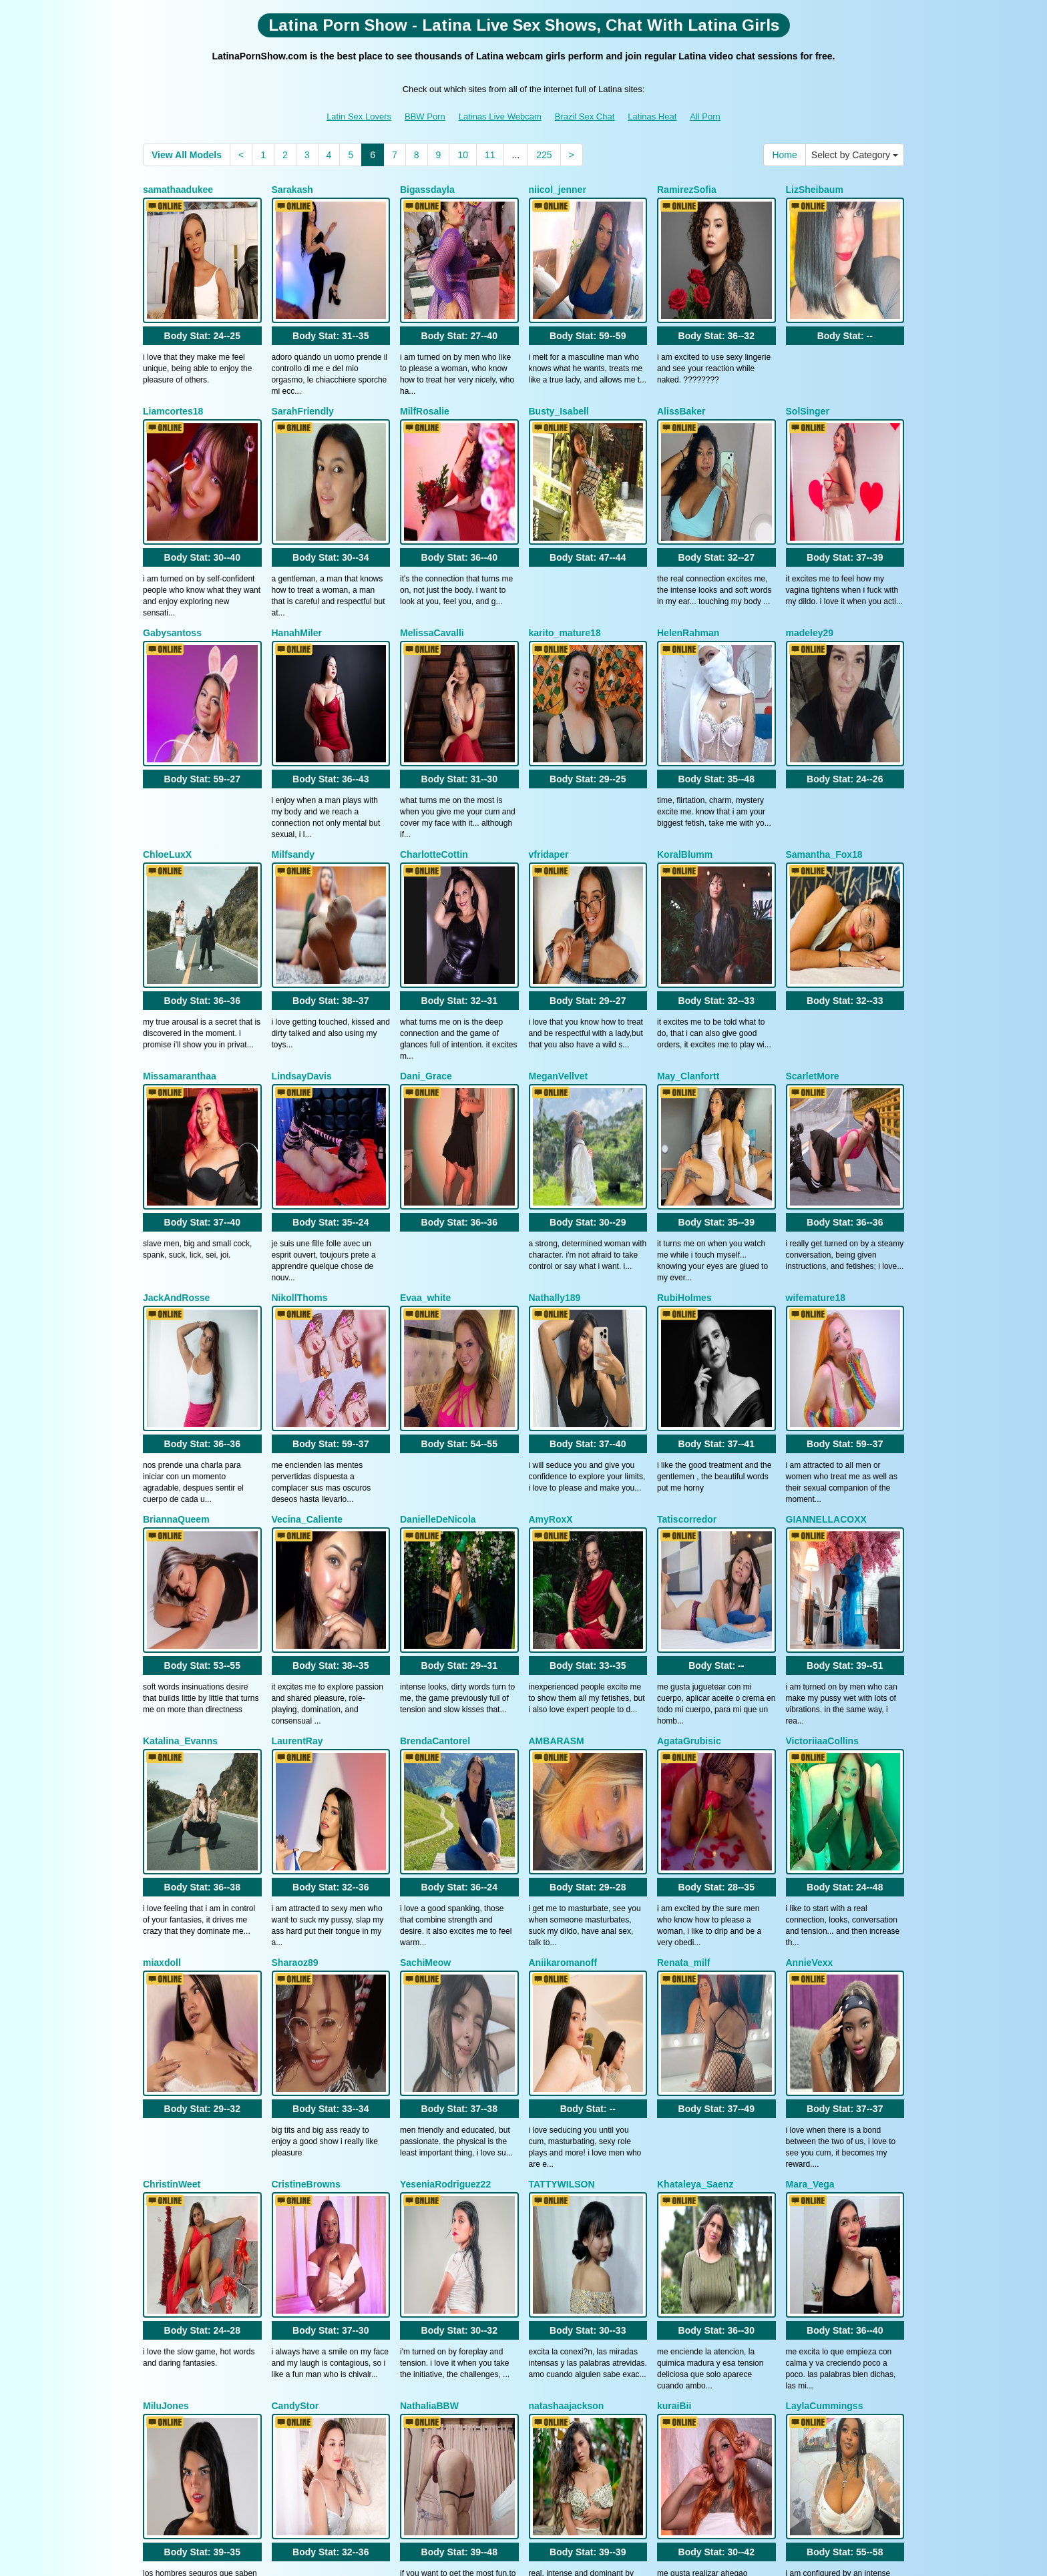 The height and width of the screenshot is (2576, 1047). Describe the element at coordinates (292, 189) in the screenshot. I see `Sarakash` at that location.